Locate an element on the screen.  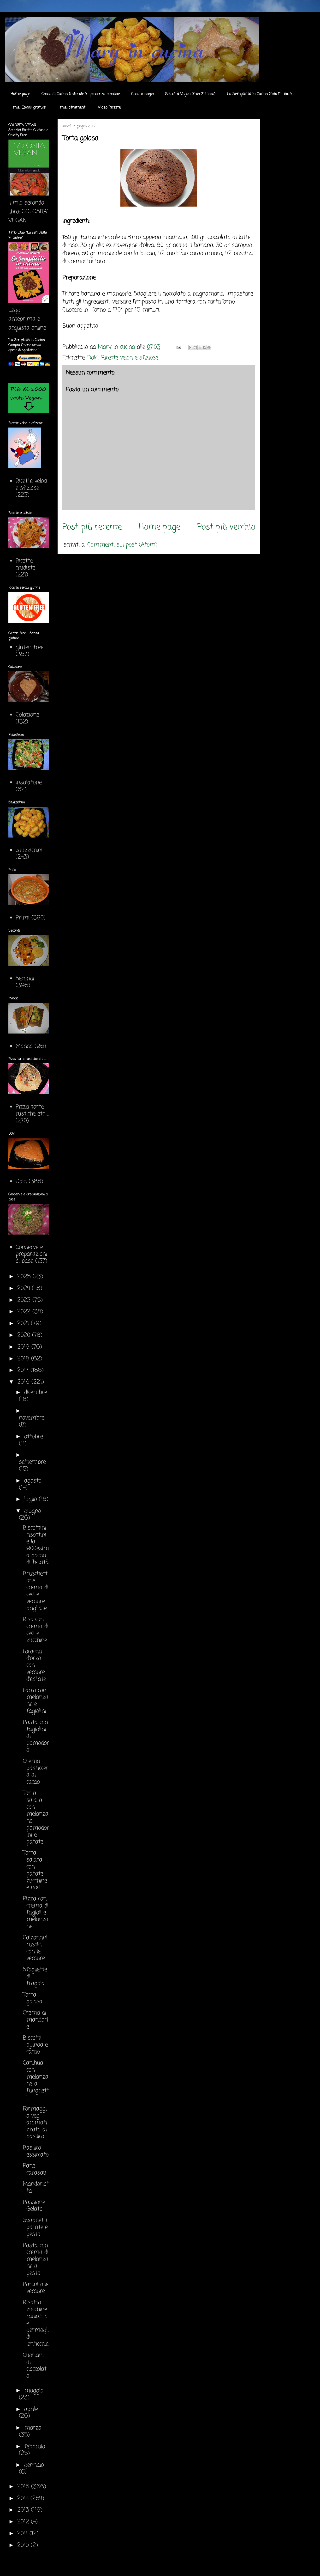
Calzoncini rustici con le verdure is located at coordinates (35, 1948).